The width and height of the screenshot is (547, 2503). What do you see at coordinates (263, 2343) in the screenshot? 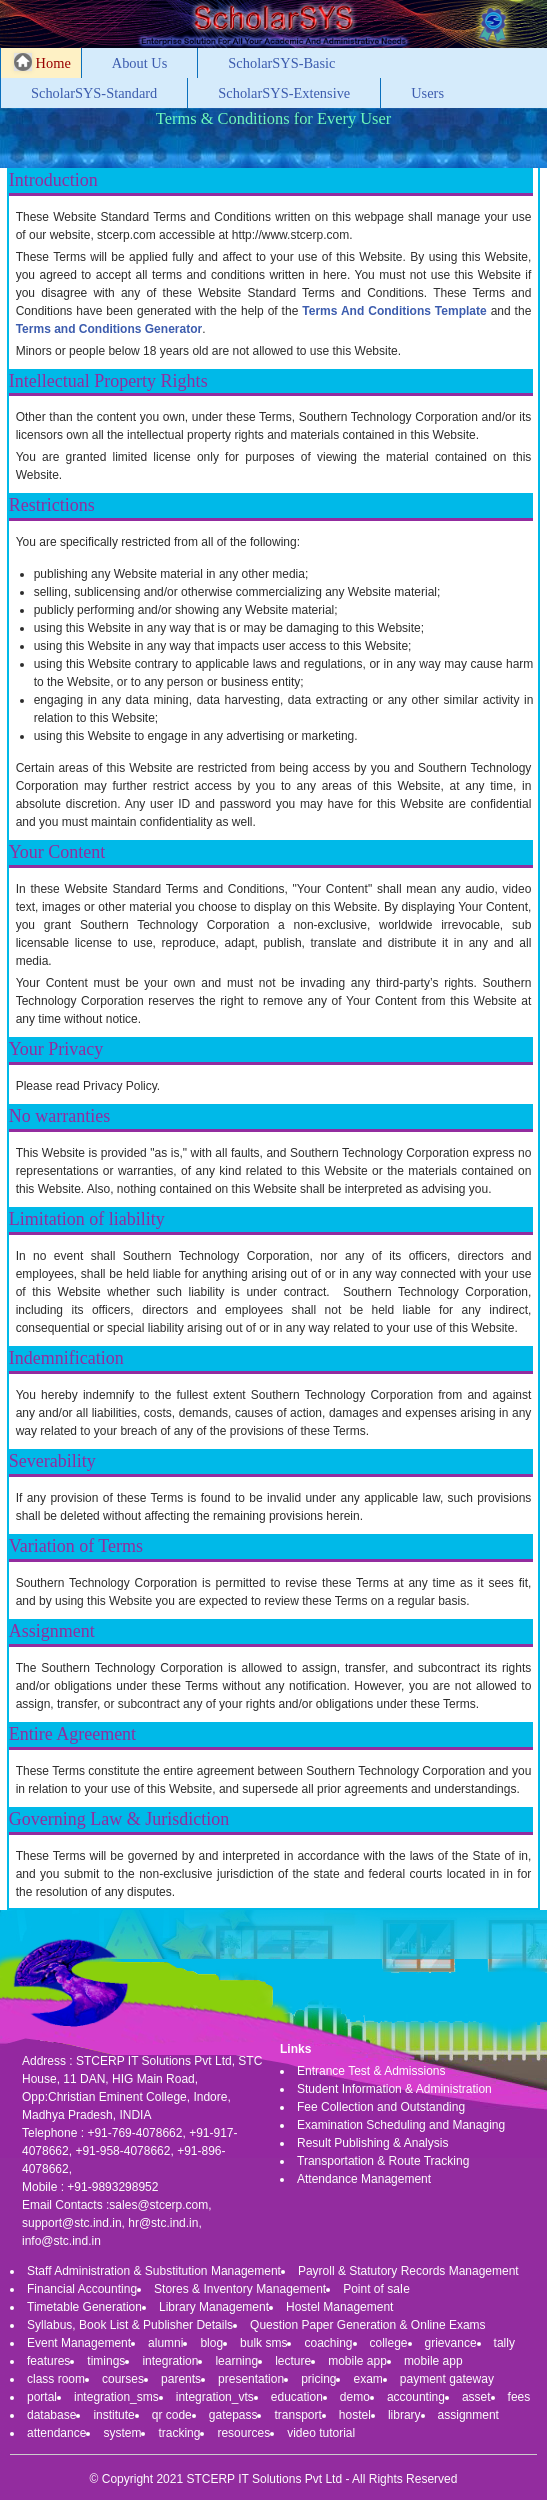
I see `bulk sms` at bounding box center [263, 2343].